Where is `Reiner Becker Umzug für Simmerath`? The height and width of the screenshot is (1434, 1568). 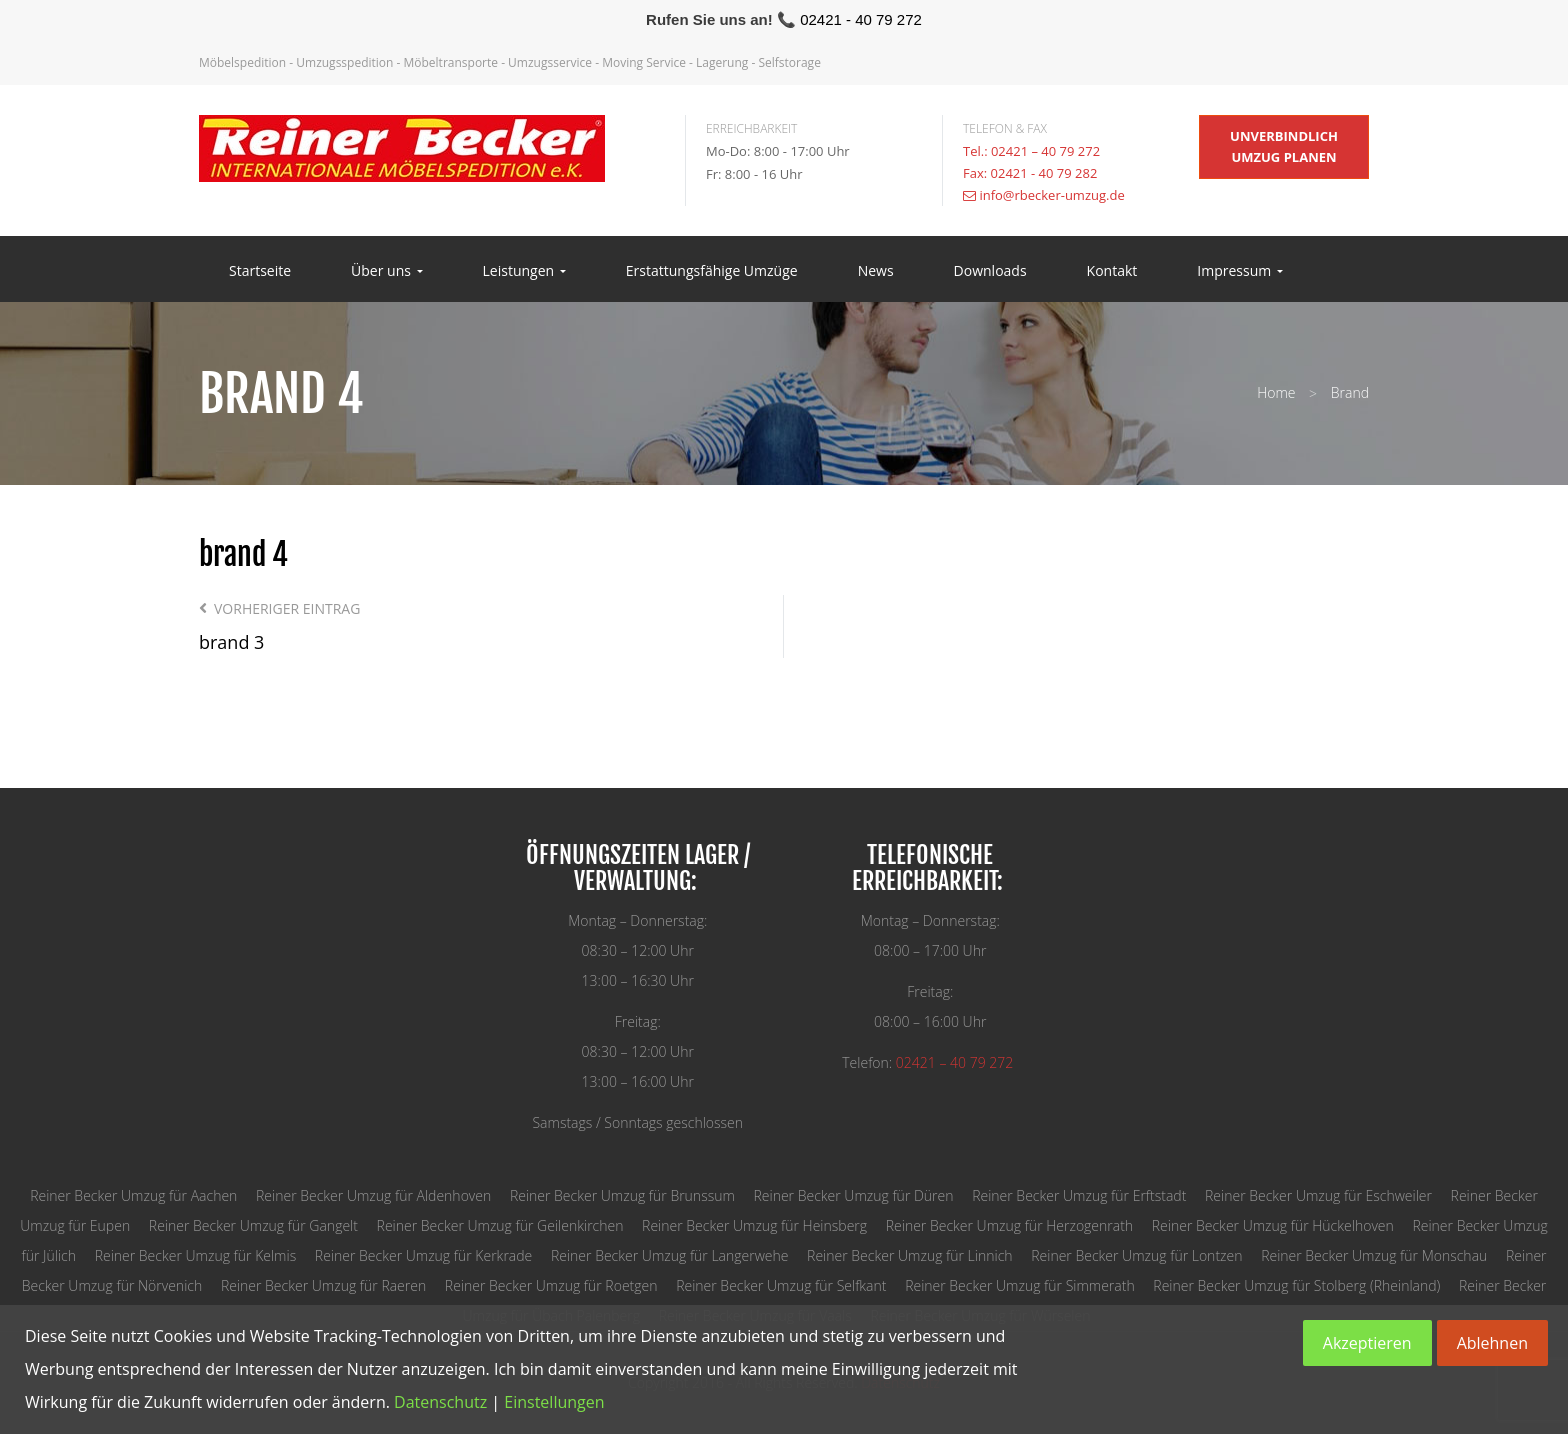 Reiner Becker Umzug für Simmerath is located at coordinates (1020, 1285).